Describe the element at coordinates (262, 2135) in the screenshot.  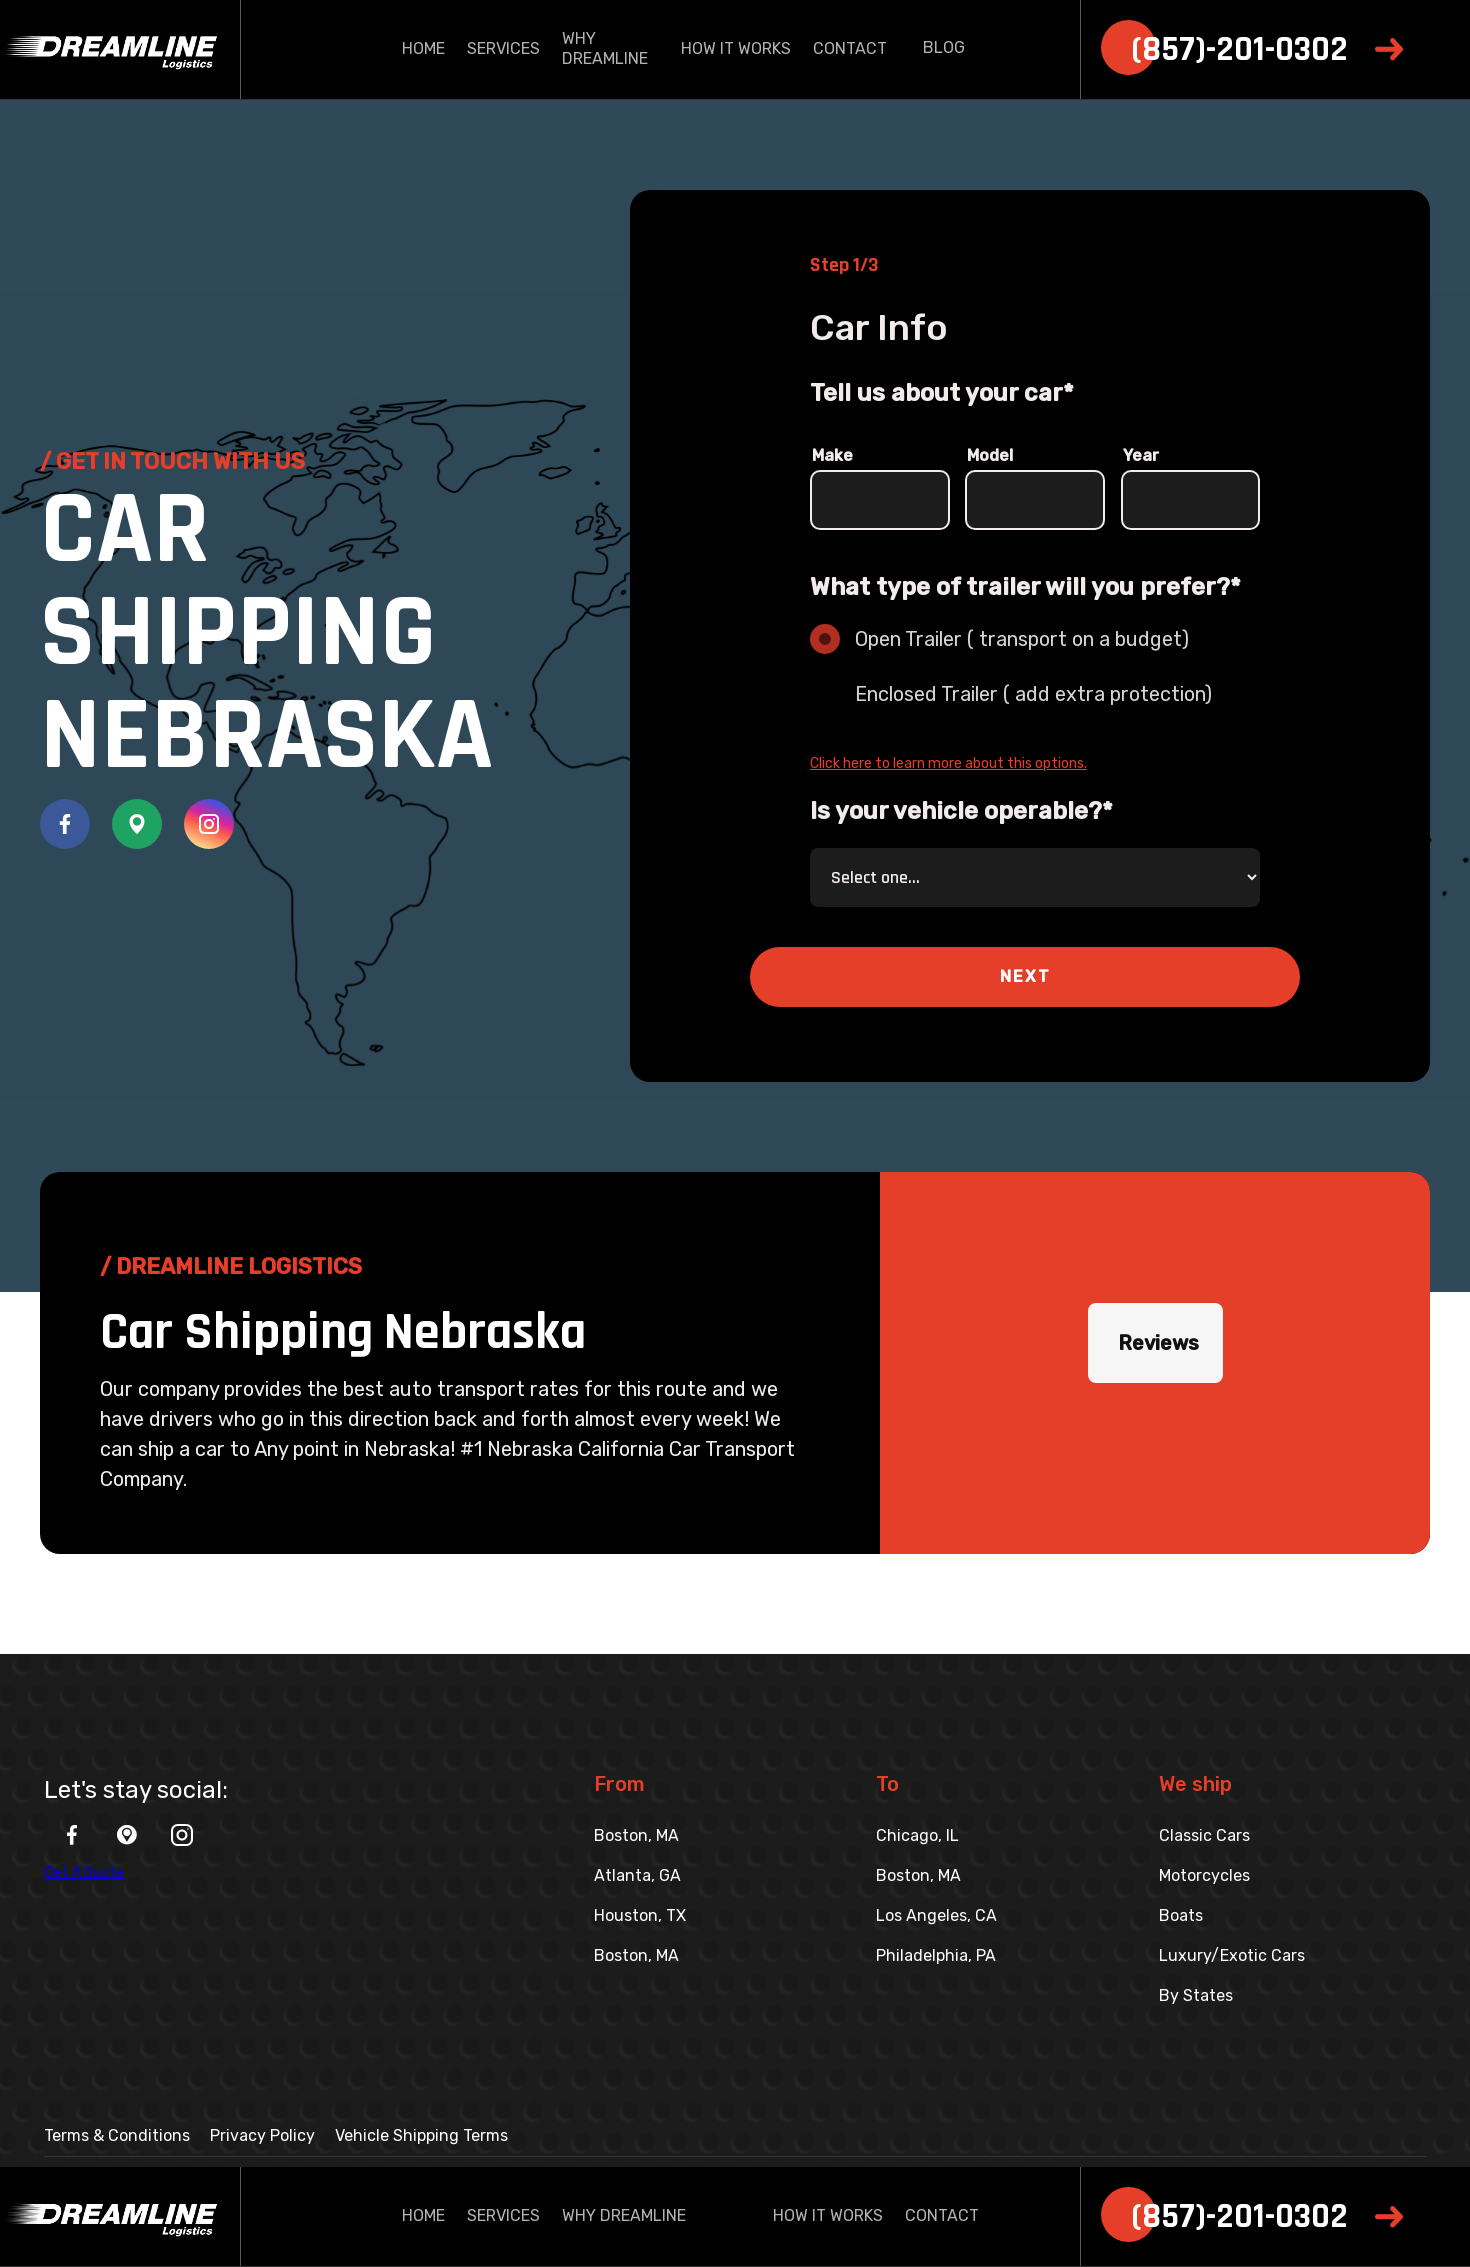
I see `Privacy Policy` at that location.